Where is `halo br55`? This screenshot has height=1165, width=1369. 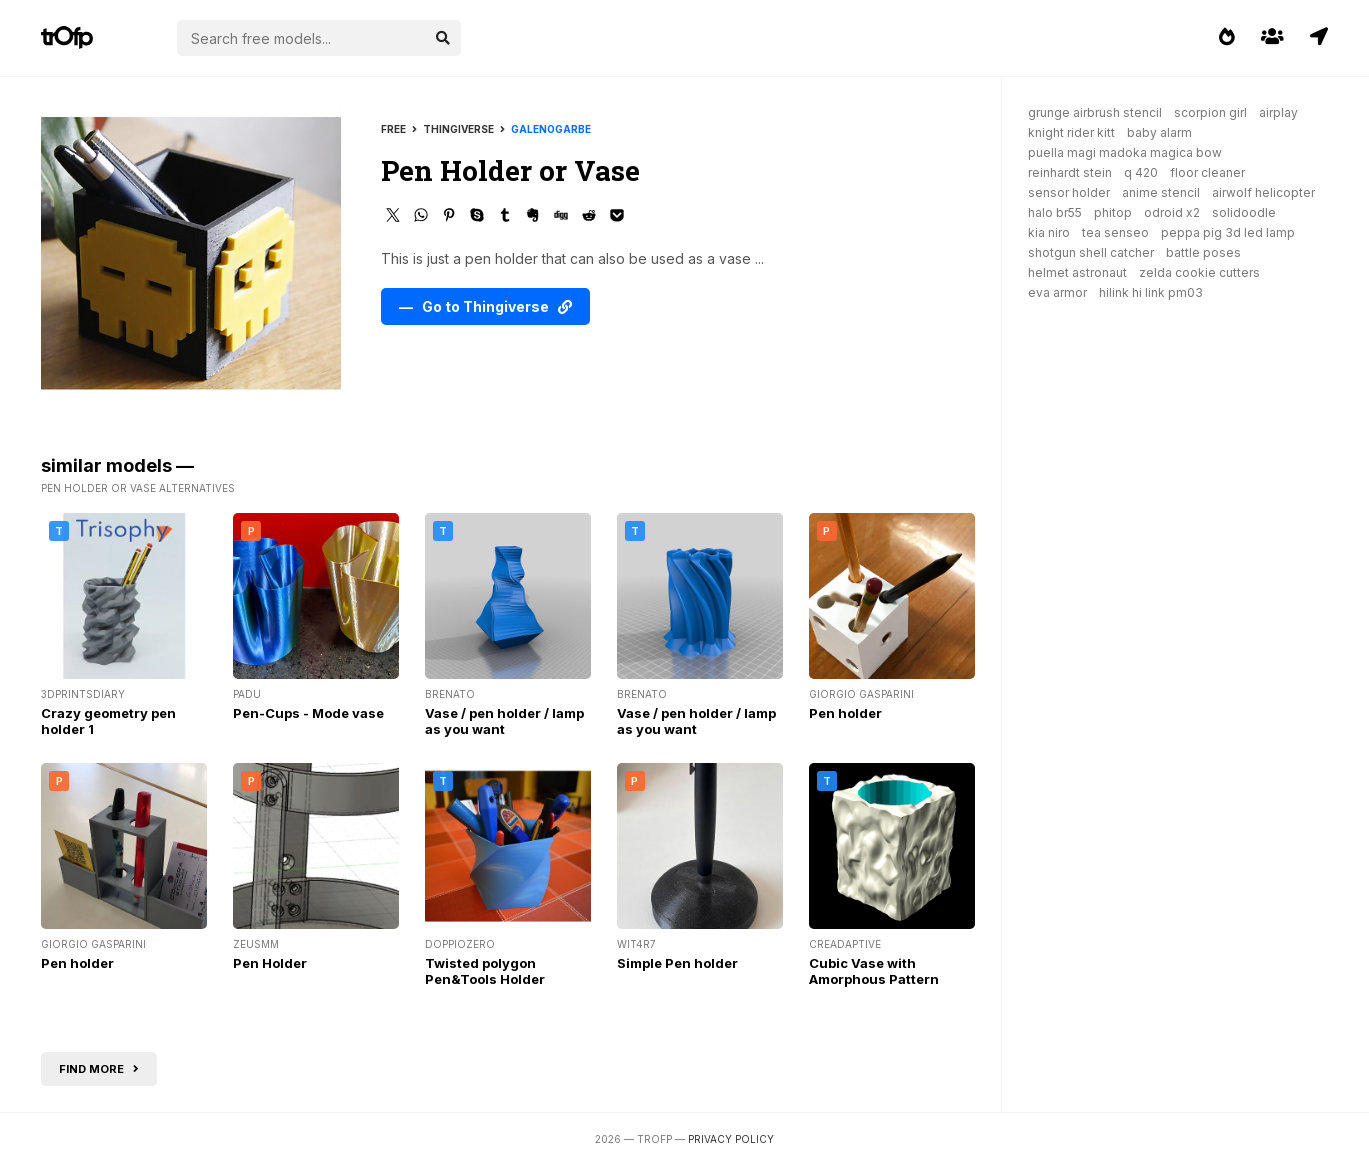 halo br55 is located at coordinates (1055, 212).